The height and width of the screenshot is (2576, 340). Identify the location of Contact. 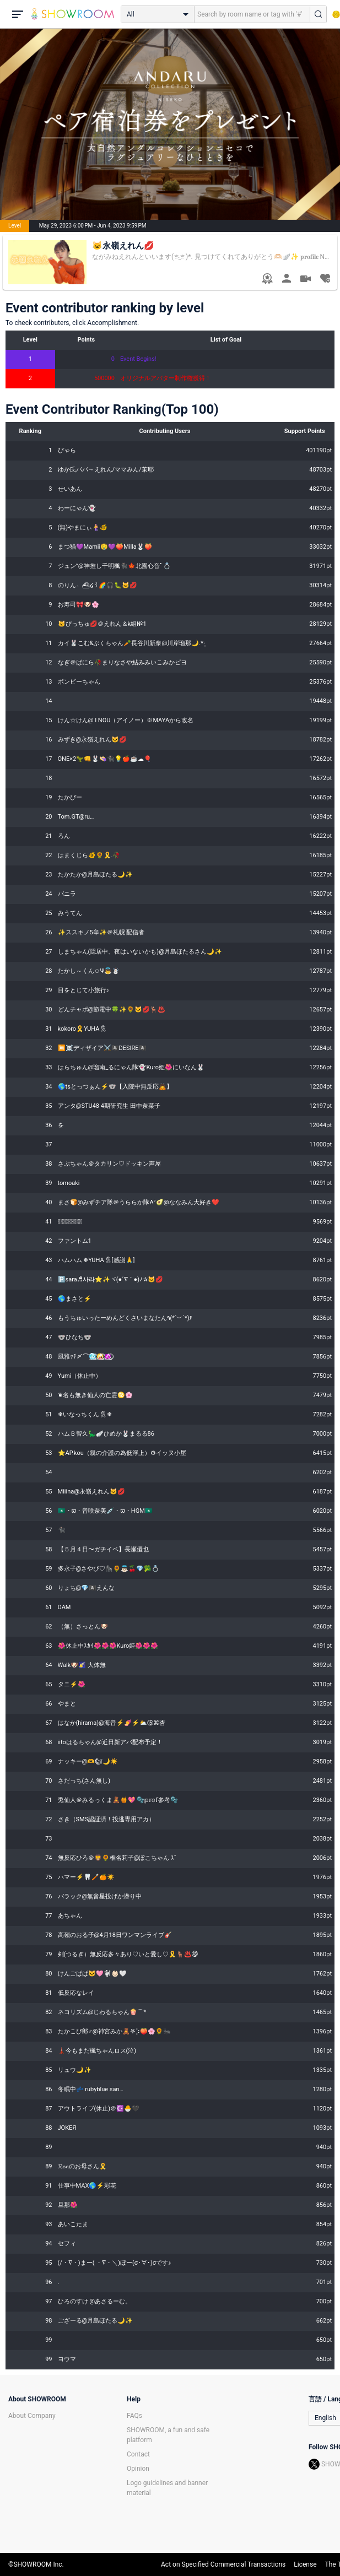
(138, 2454).